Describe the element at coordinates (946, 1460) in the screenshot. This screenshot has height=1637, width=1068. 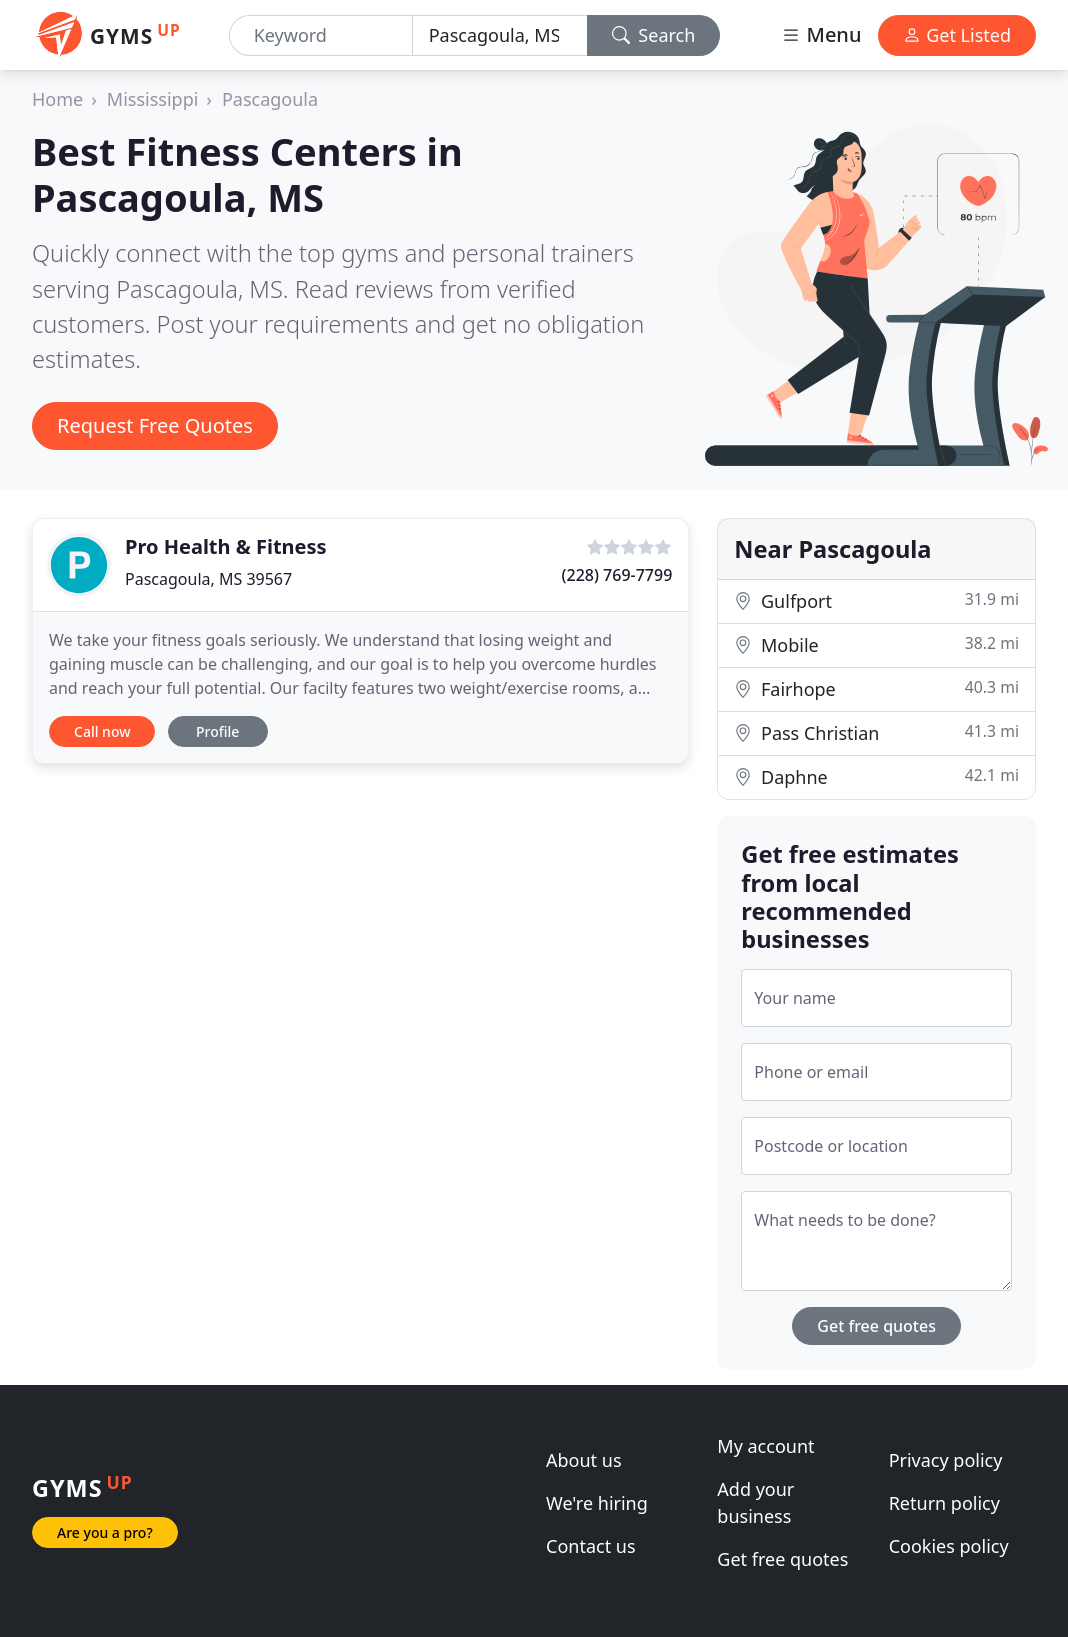
I see `Privacy policy` at that location.